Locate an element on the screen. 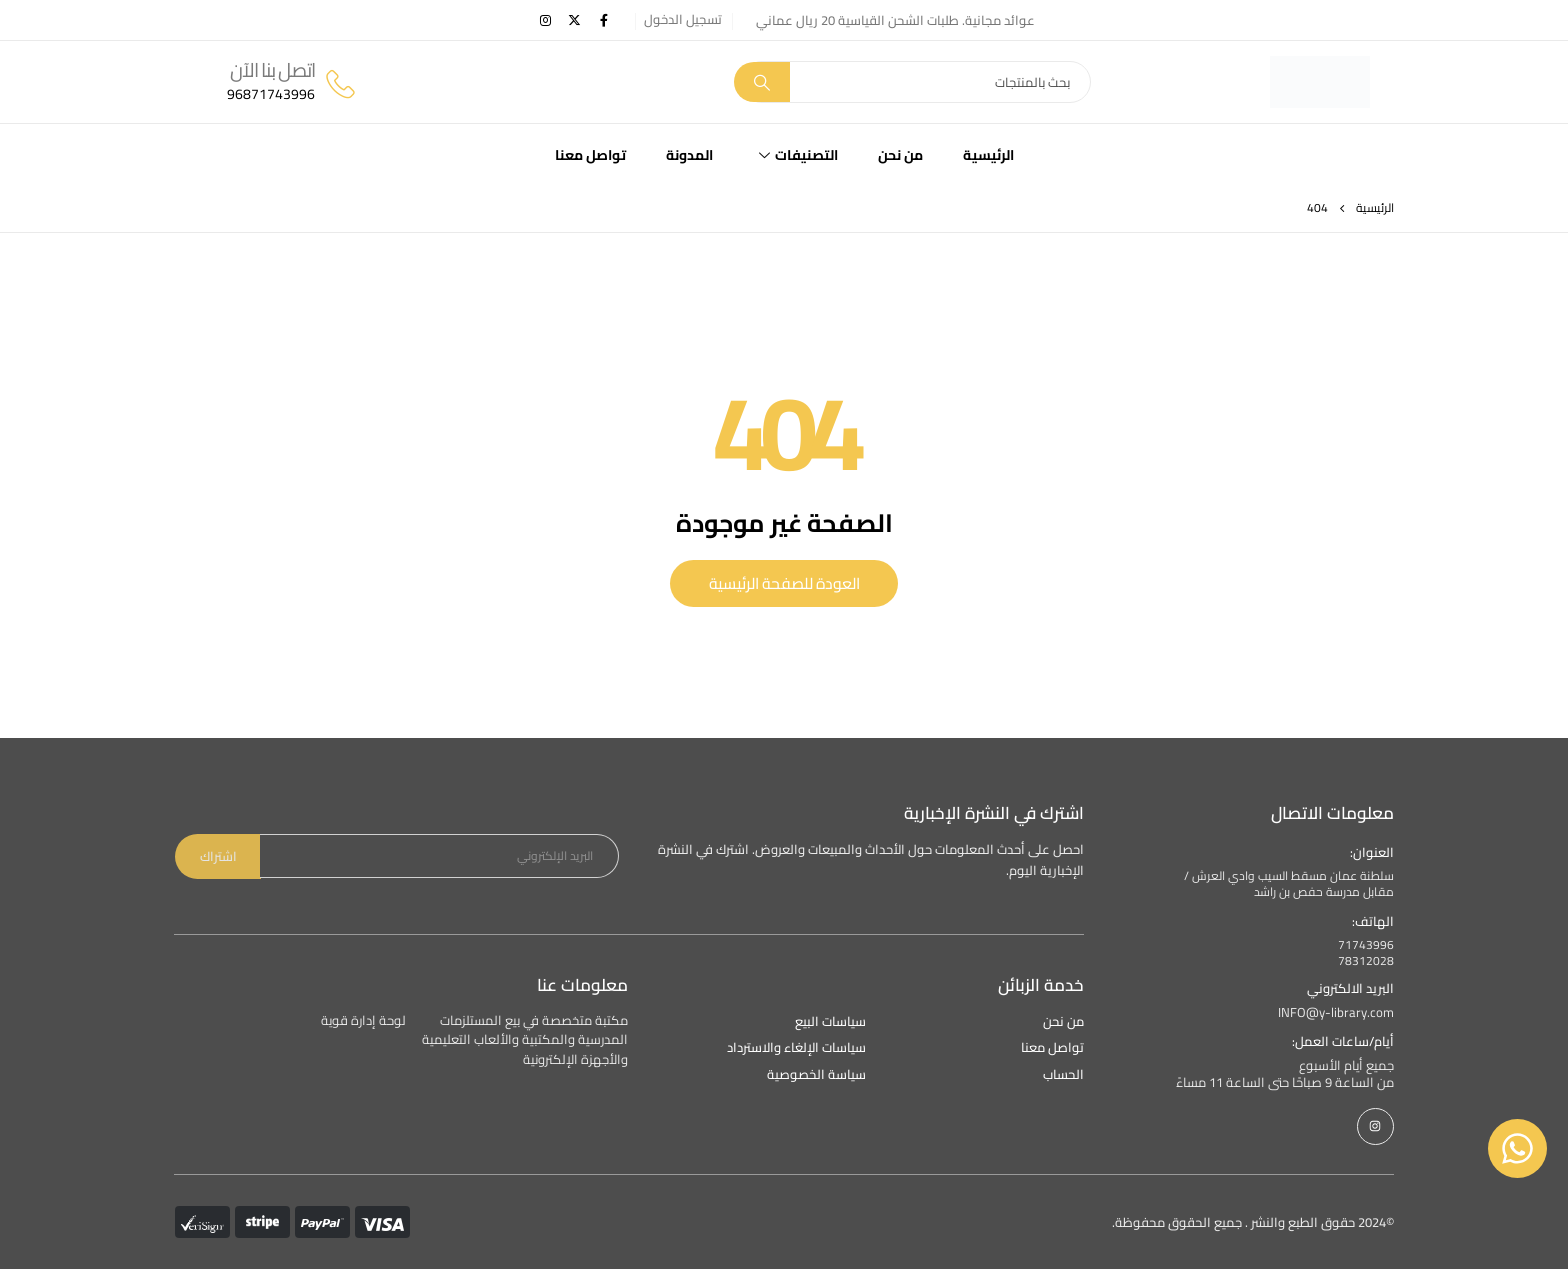 The height and width of the screenshot is (1270, 1568). سياسات البيع is located at coordinates (830, 1023).